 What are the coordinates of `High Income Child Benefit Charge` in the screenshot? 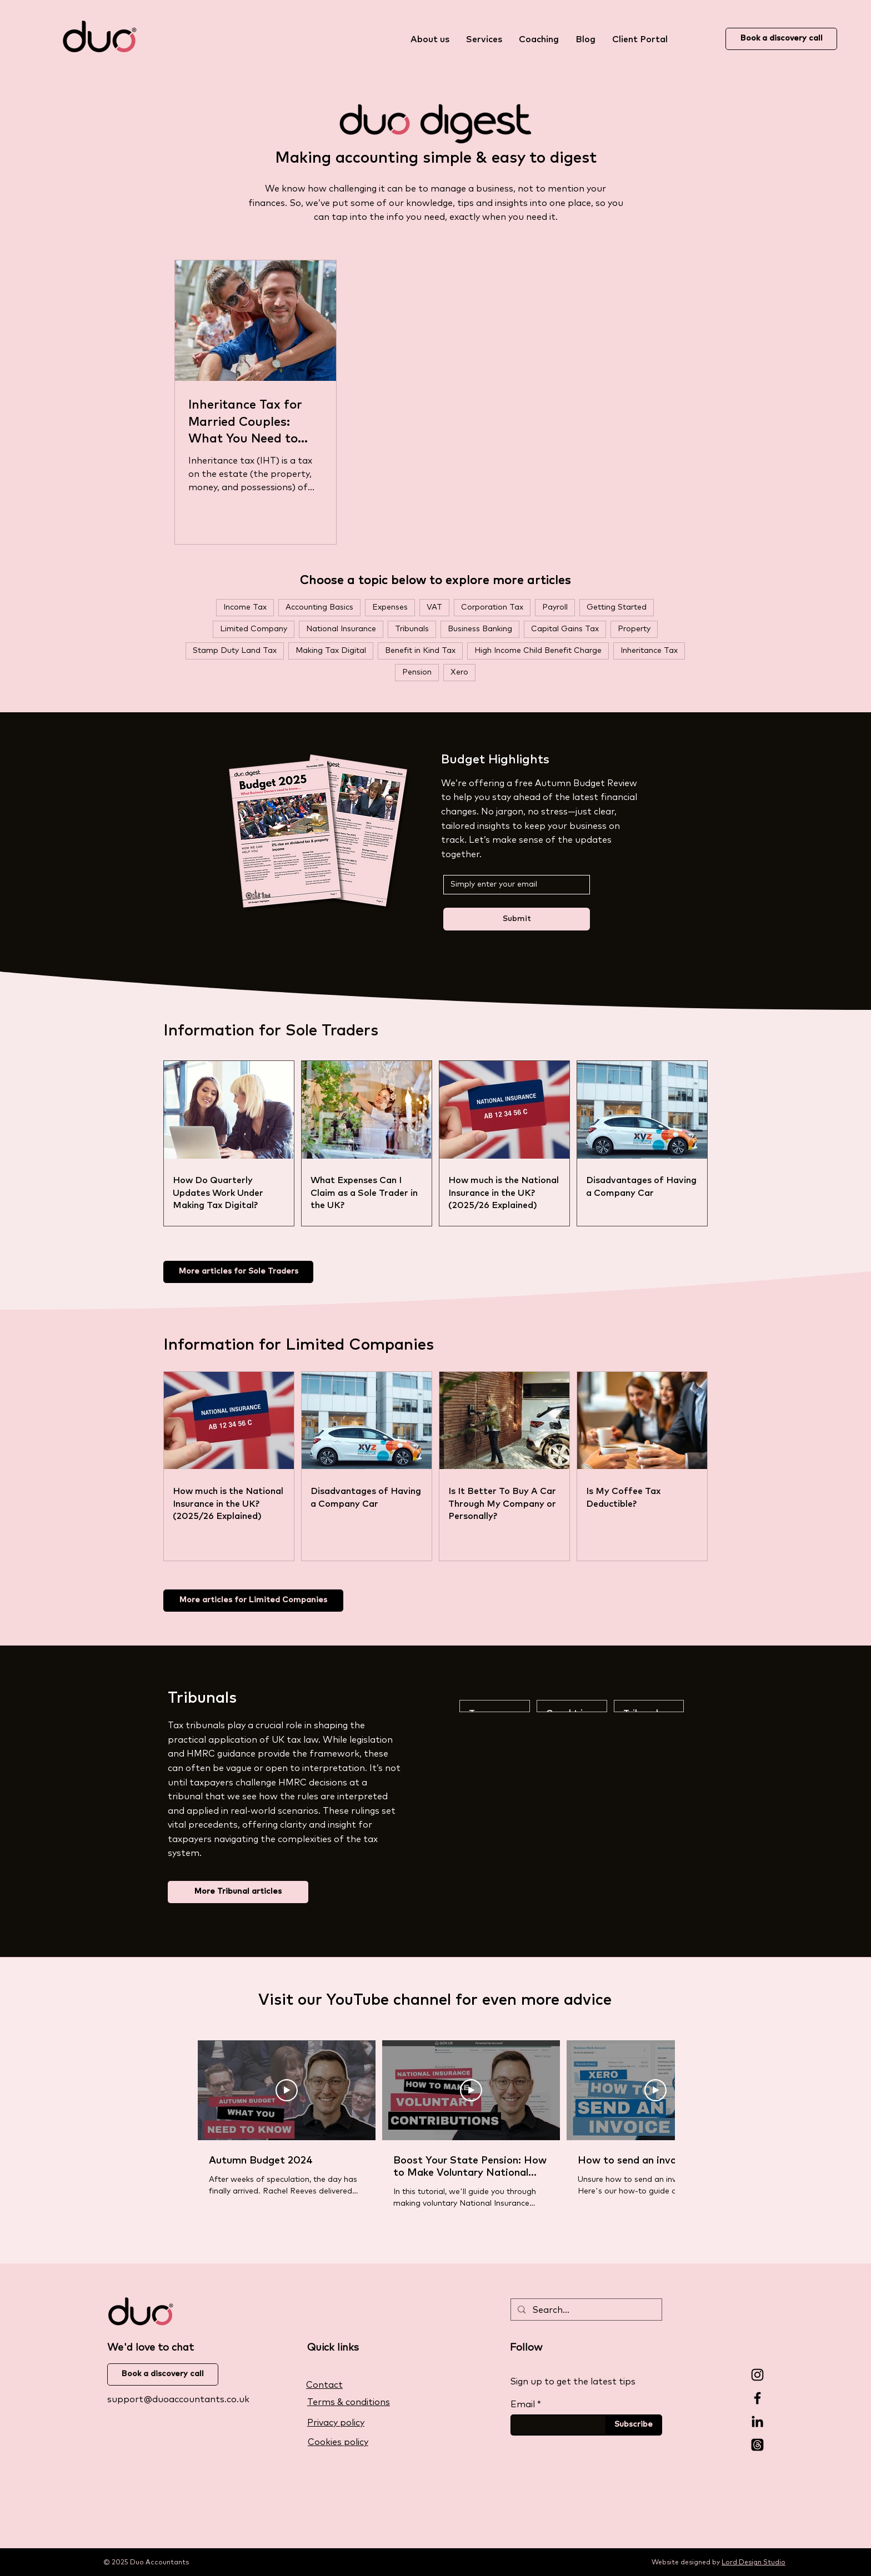 It's located at (538, 651).